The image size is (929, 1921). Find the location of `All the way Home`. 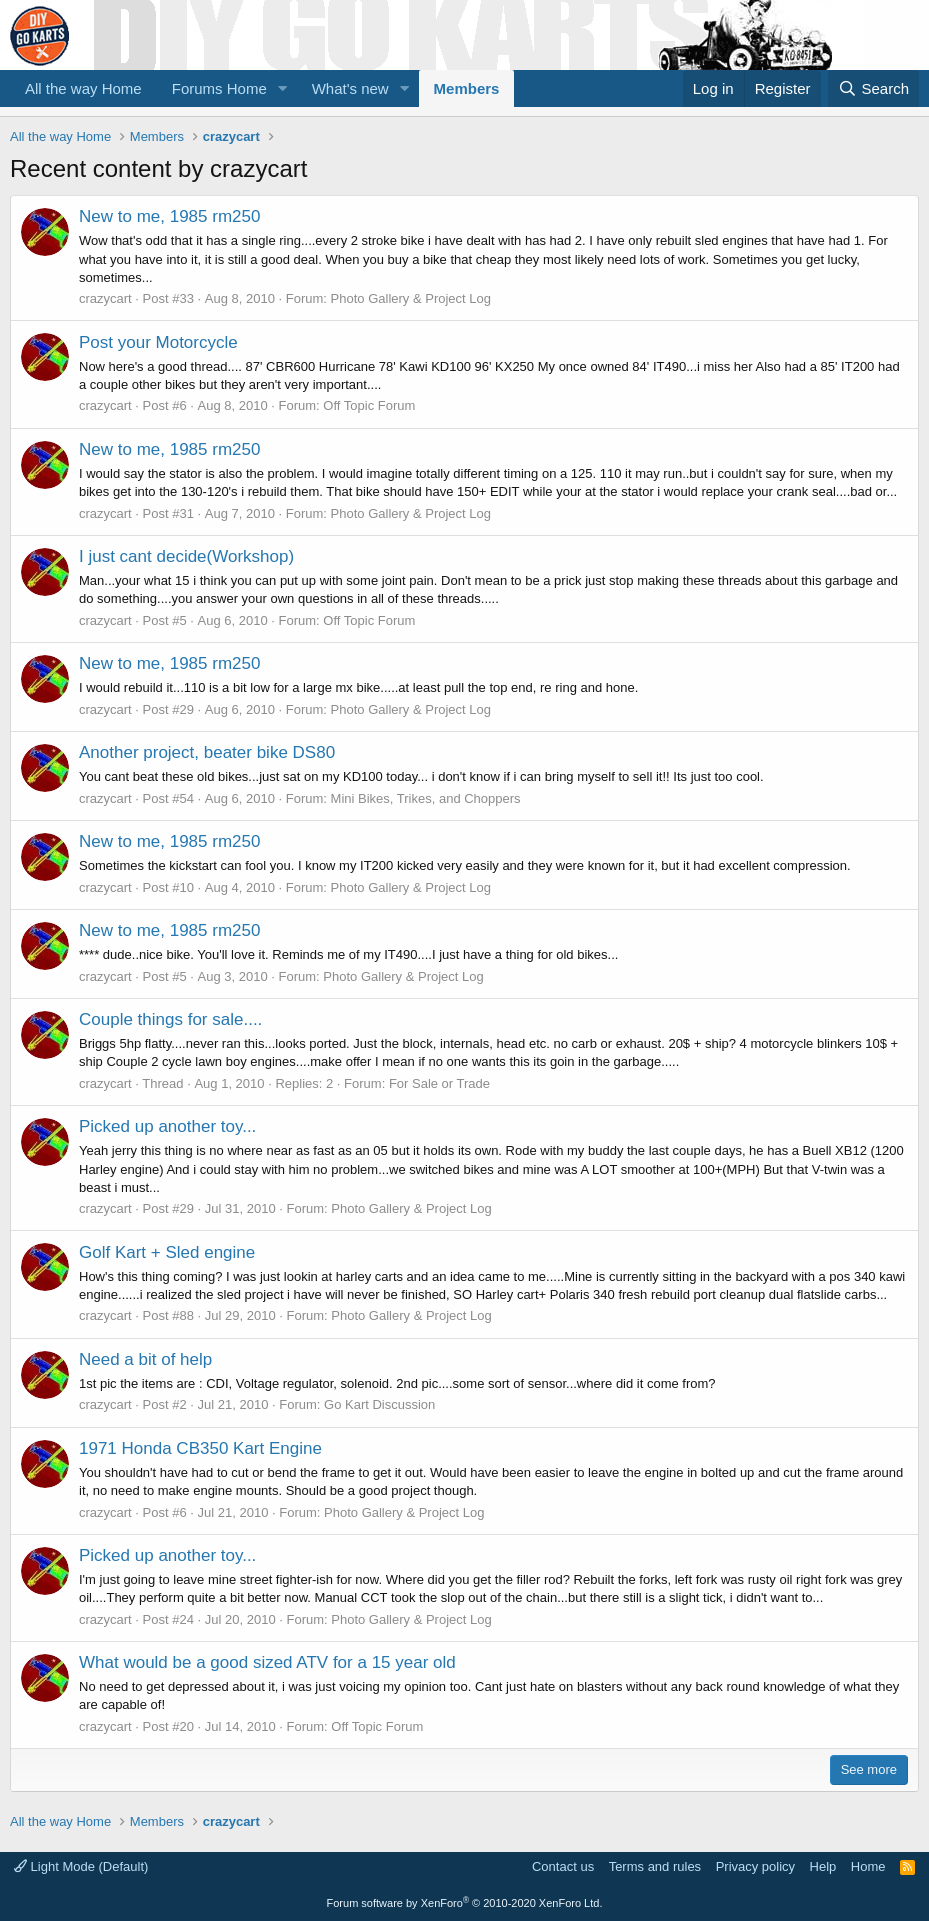

All the way Home is located at coordinates (83, 88).